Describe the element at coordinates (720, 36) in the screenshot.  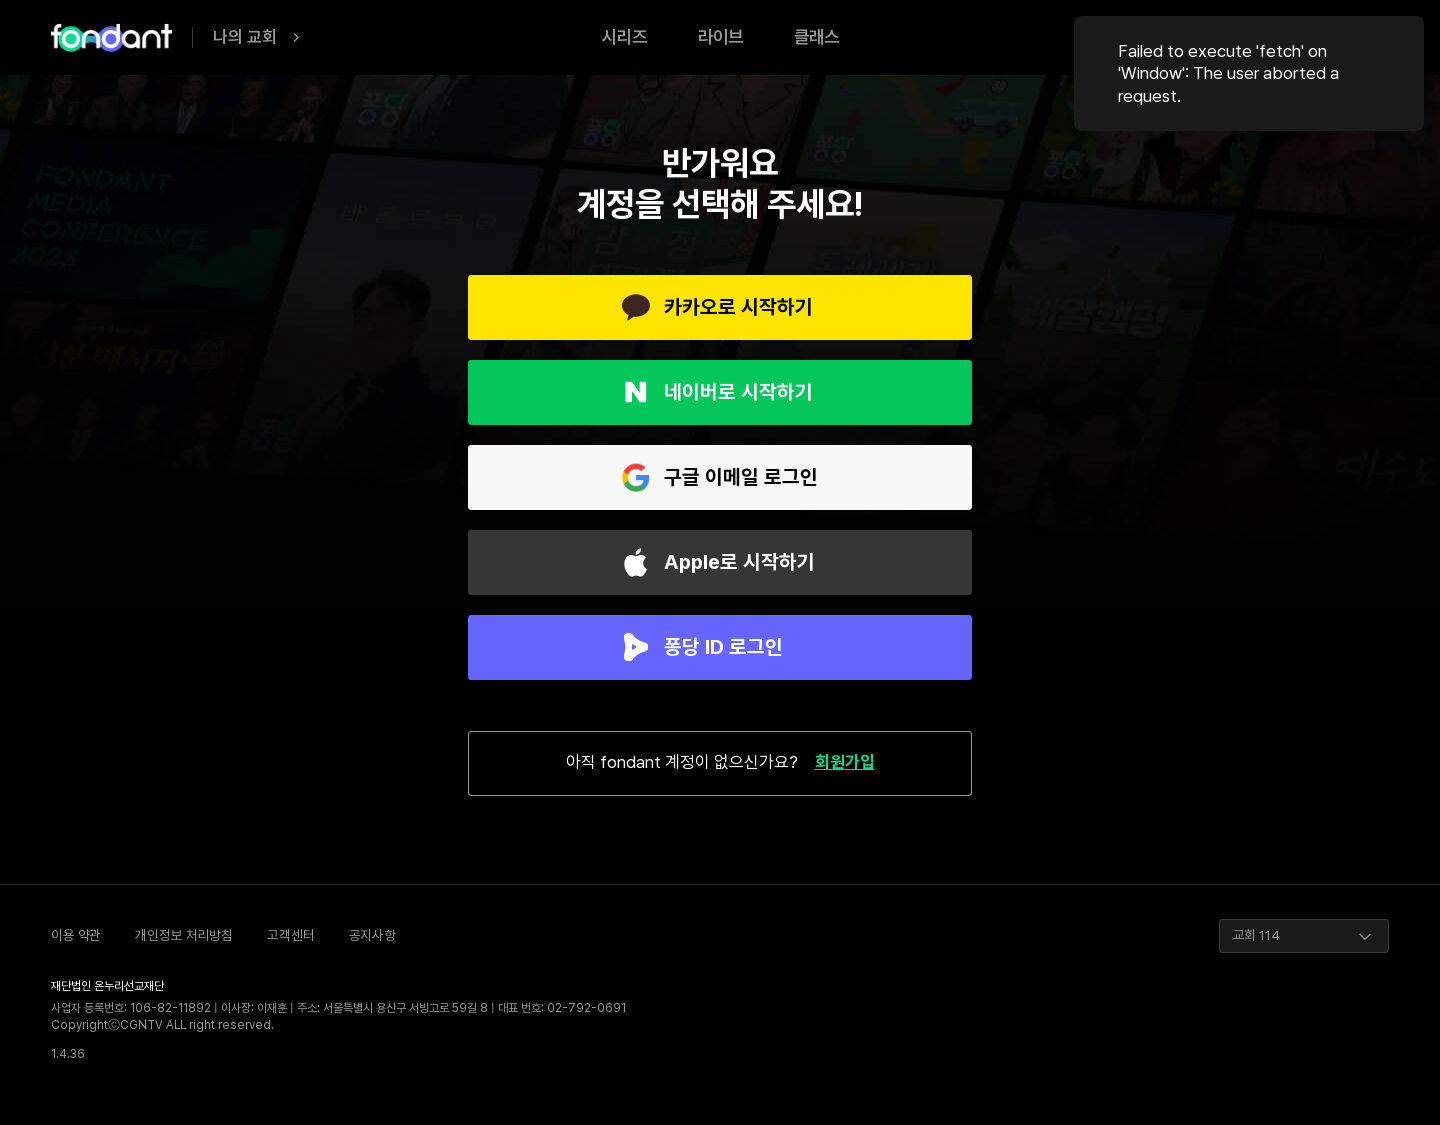
I see `라이브` at that location.